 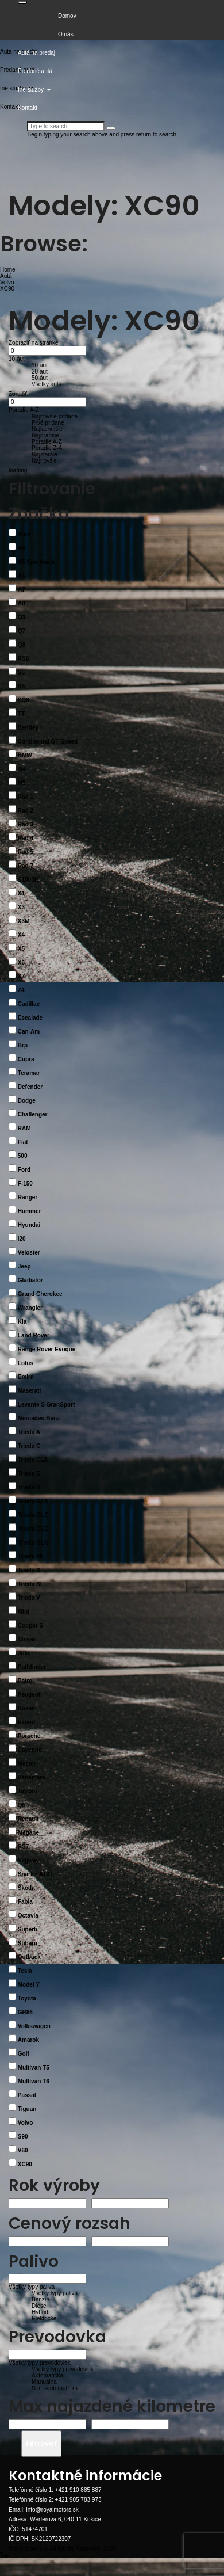 I want to click on Trieda CLA, so click(x=33, y=1460).